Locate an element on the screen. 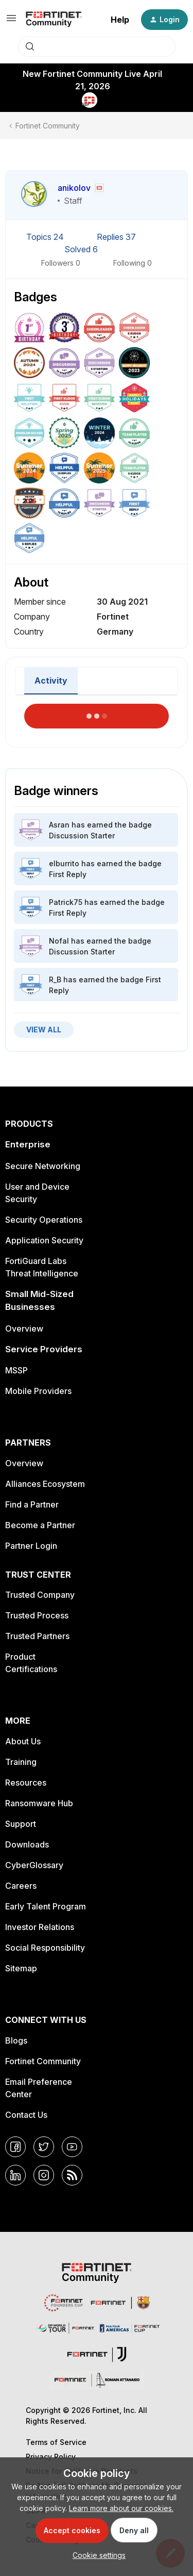  Social Responsibility is located at coordinates (45, 1947).